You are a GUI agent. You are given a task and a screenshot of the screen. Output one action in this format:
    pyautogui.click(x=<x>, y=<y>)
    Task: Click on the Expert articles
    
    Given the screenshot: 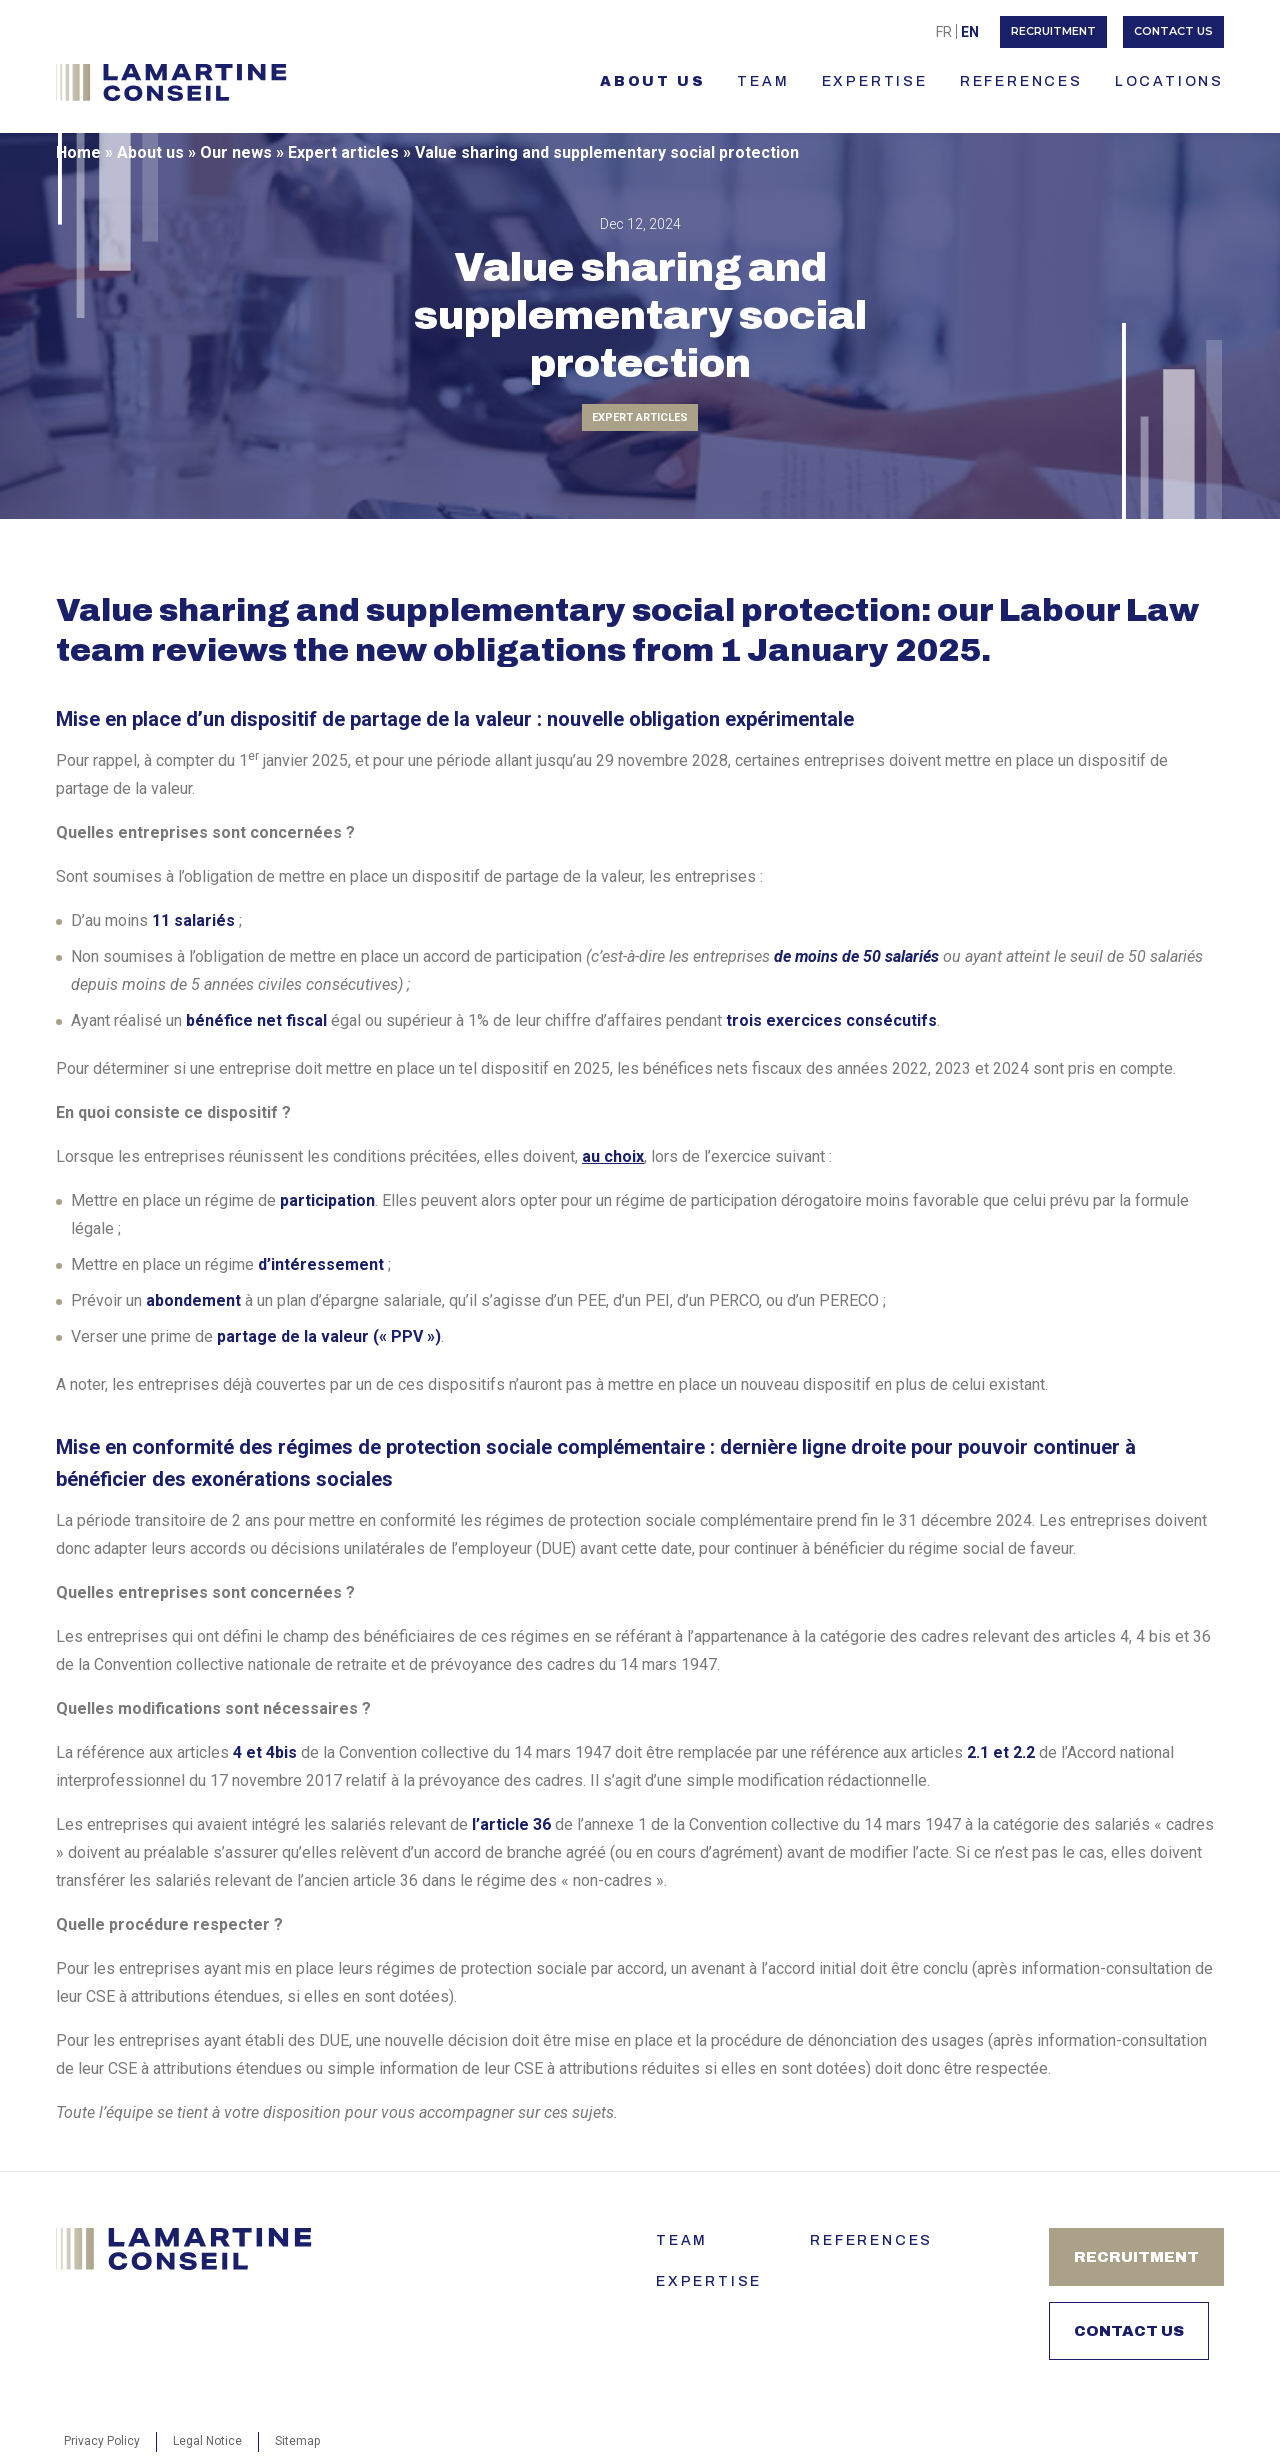 What is the action you would take?
    pyautogui.click(x=343, y=152)
    